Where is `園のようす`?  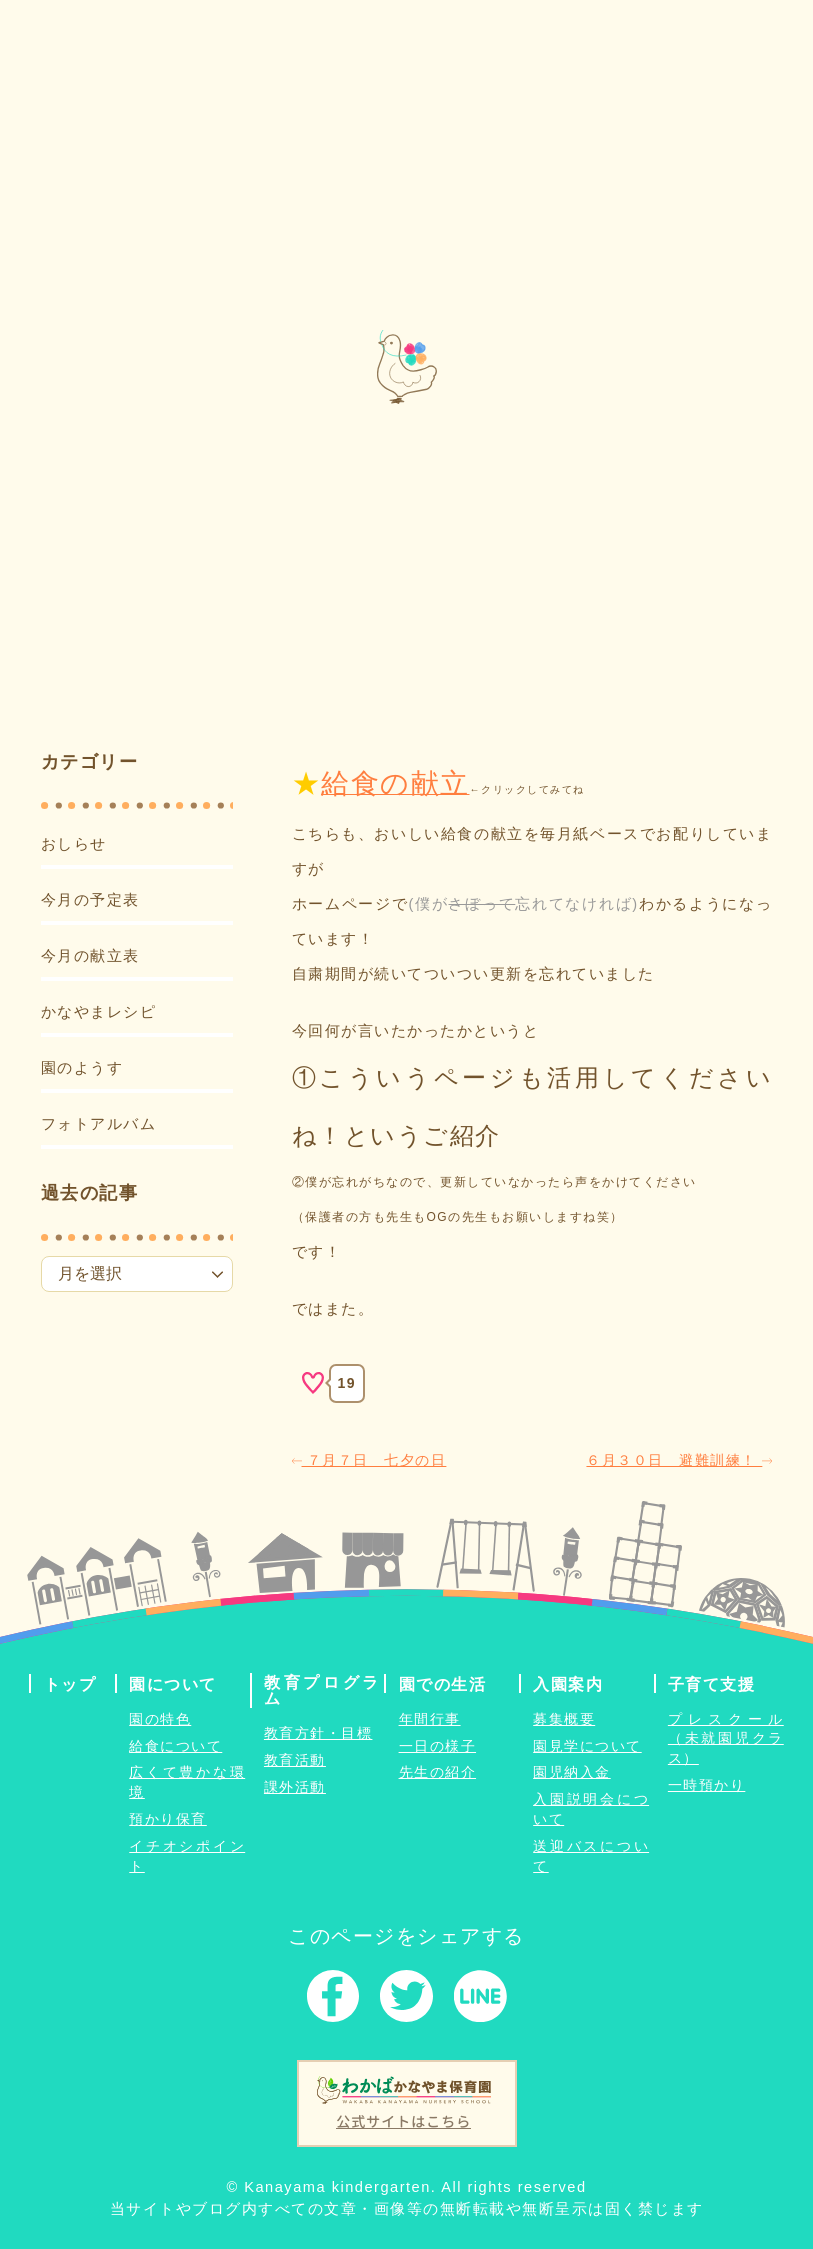 園のようす is located at coordinates (82, 1067).